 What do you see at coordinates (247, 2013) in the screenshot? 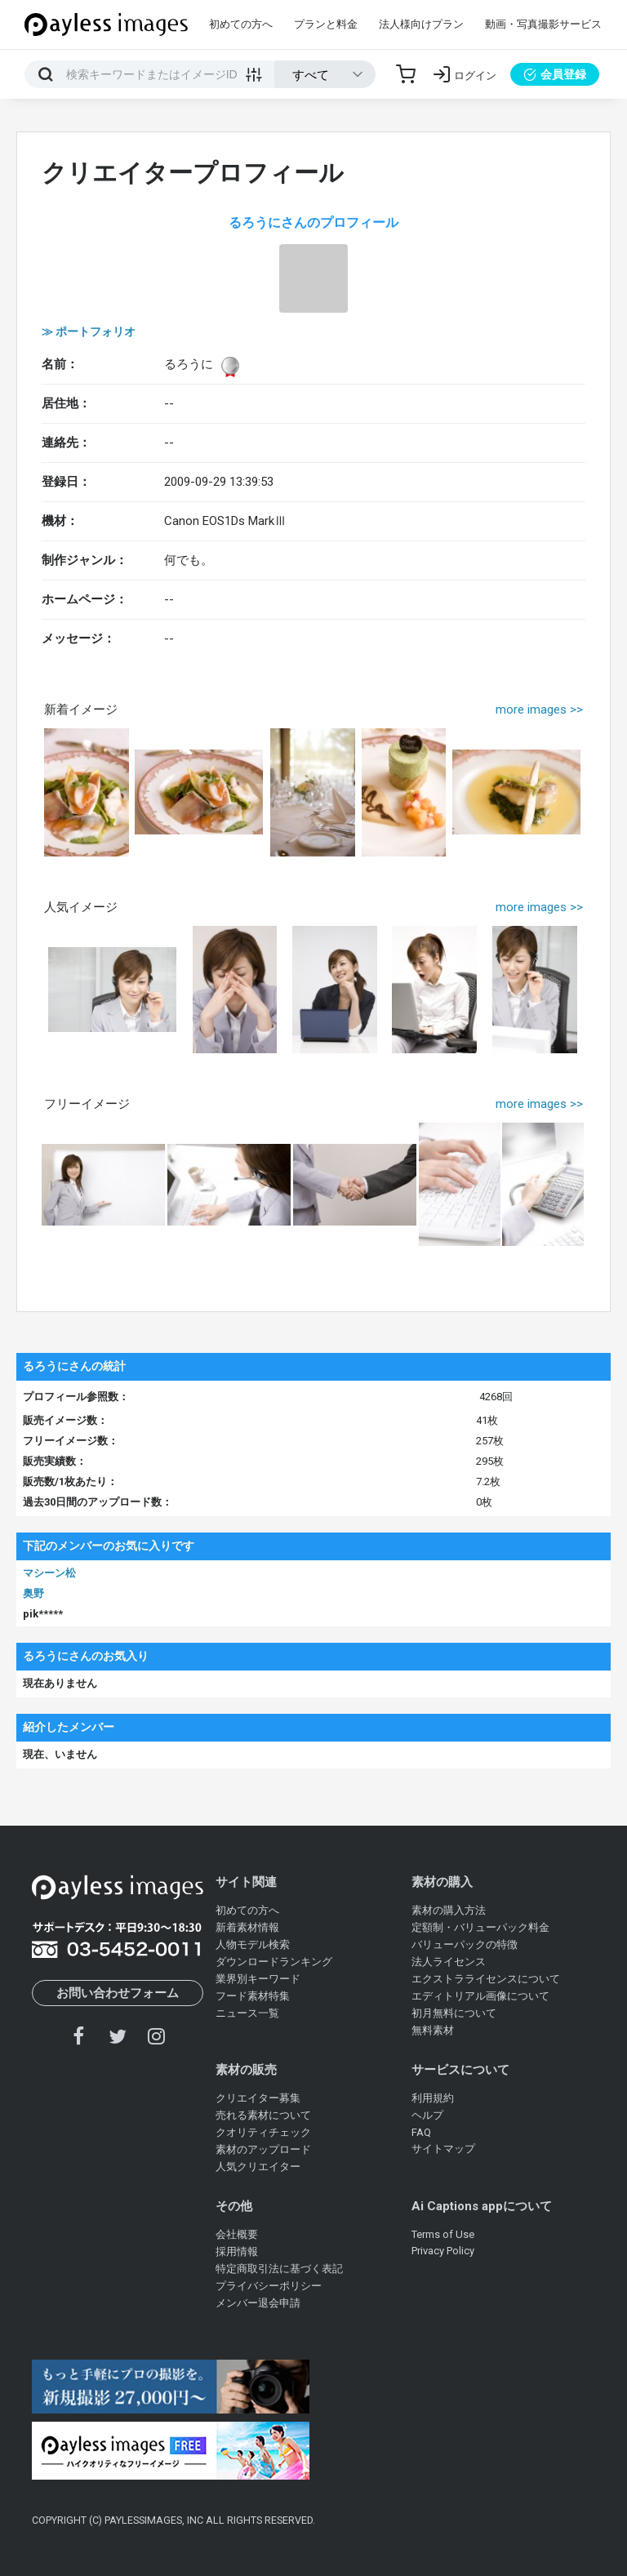
I see `ニュース一覧` at bounding box center [247, 2013].